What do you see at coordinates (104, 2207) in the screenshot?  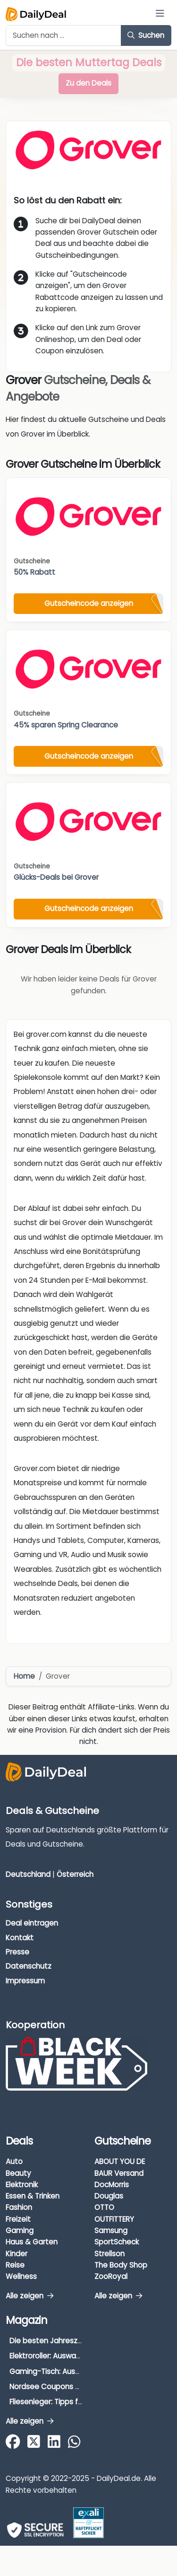 I see `OTTO` at bounding box center [104, 2207].